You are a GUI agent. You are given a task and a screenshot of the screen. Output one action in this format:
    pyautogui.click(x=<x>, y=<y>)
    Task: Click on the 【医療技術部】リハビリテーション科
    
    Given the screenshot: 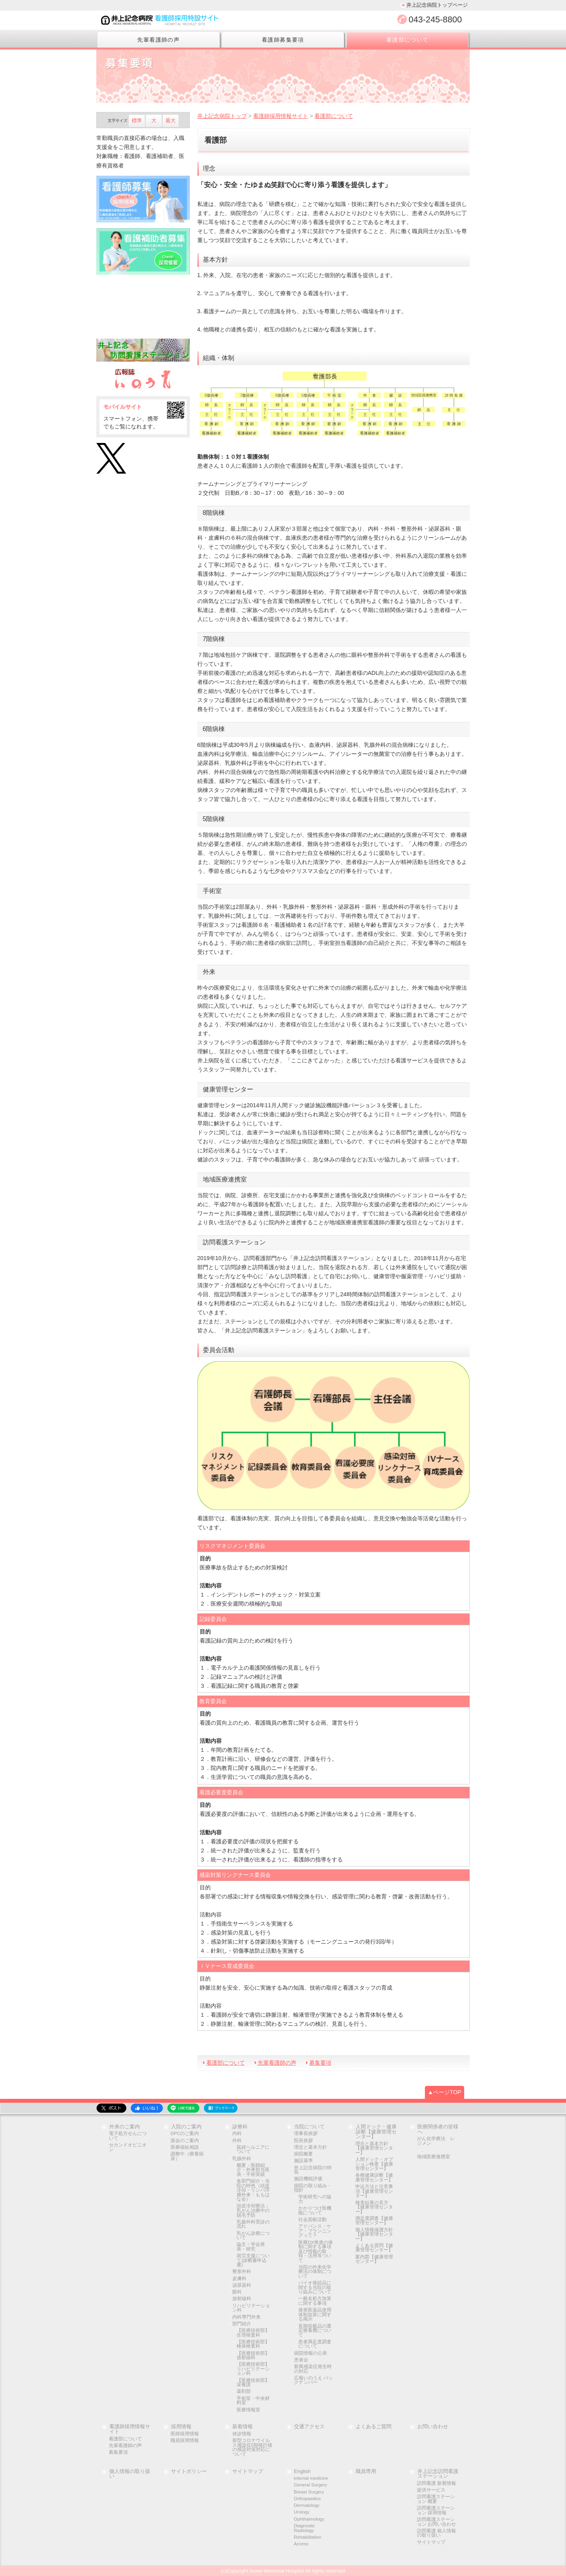 What is the action you would take?
    pyautogui.click(x=253, y=2369)
    